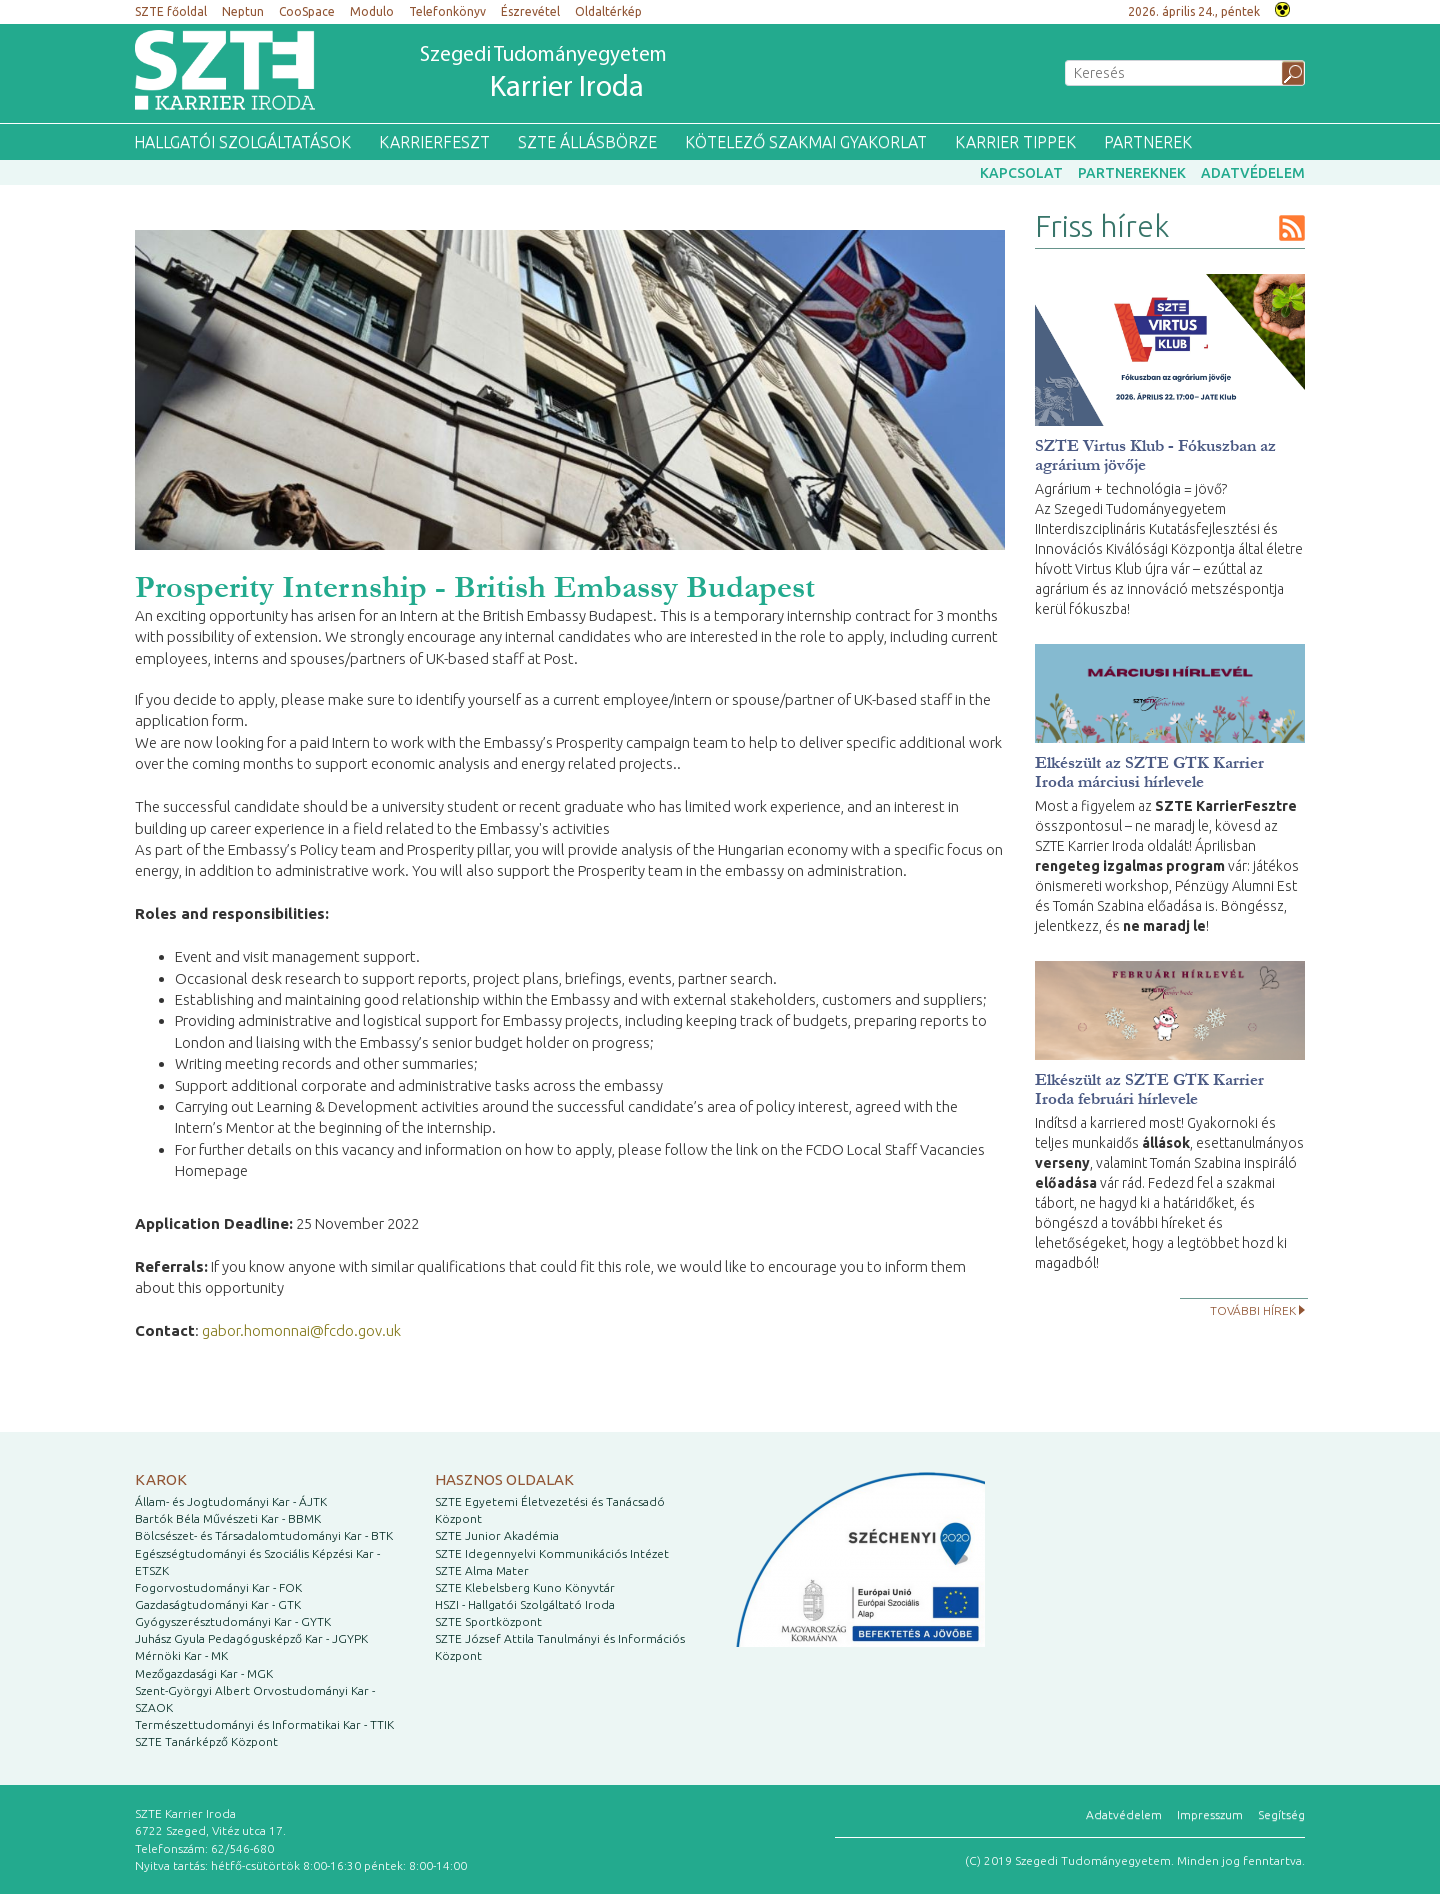  What do you see at coordinates (447, 11) in the screenshot?
I see `Telefonkönyv` at bounding box center [447, 11].